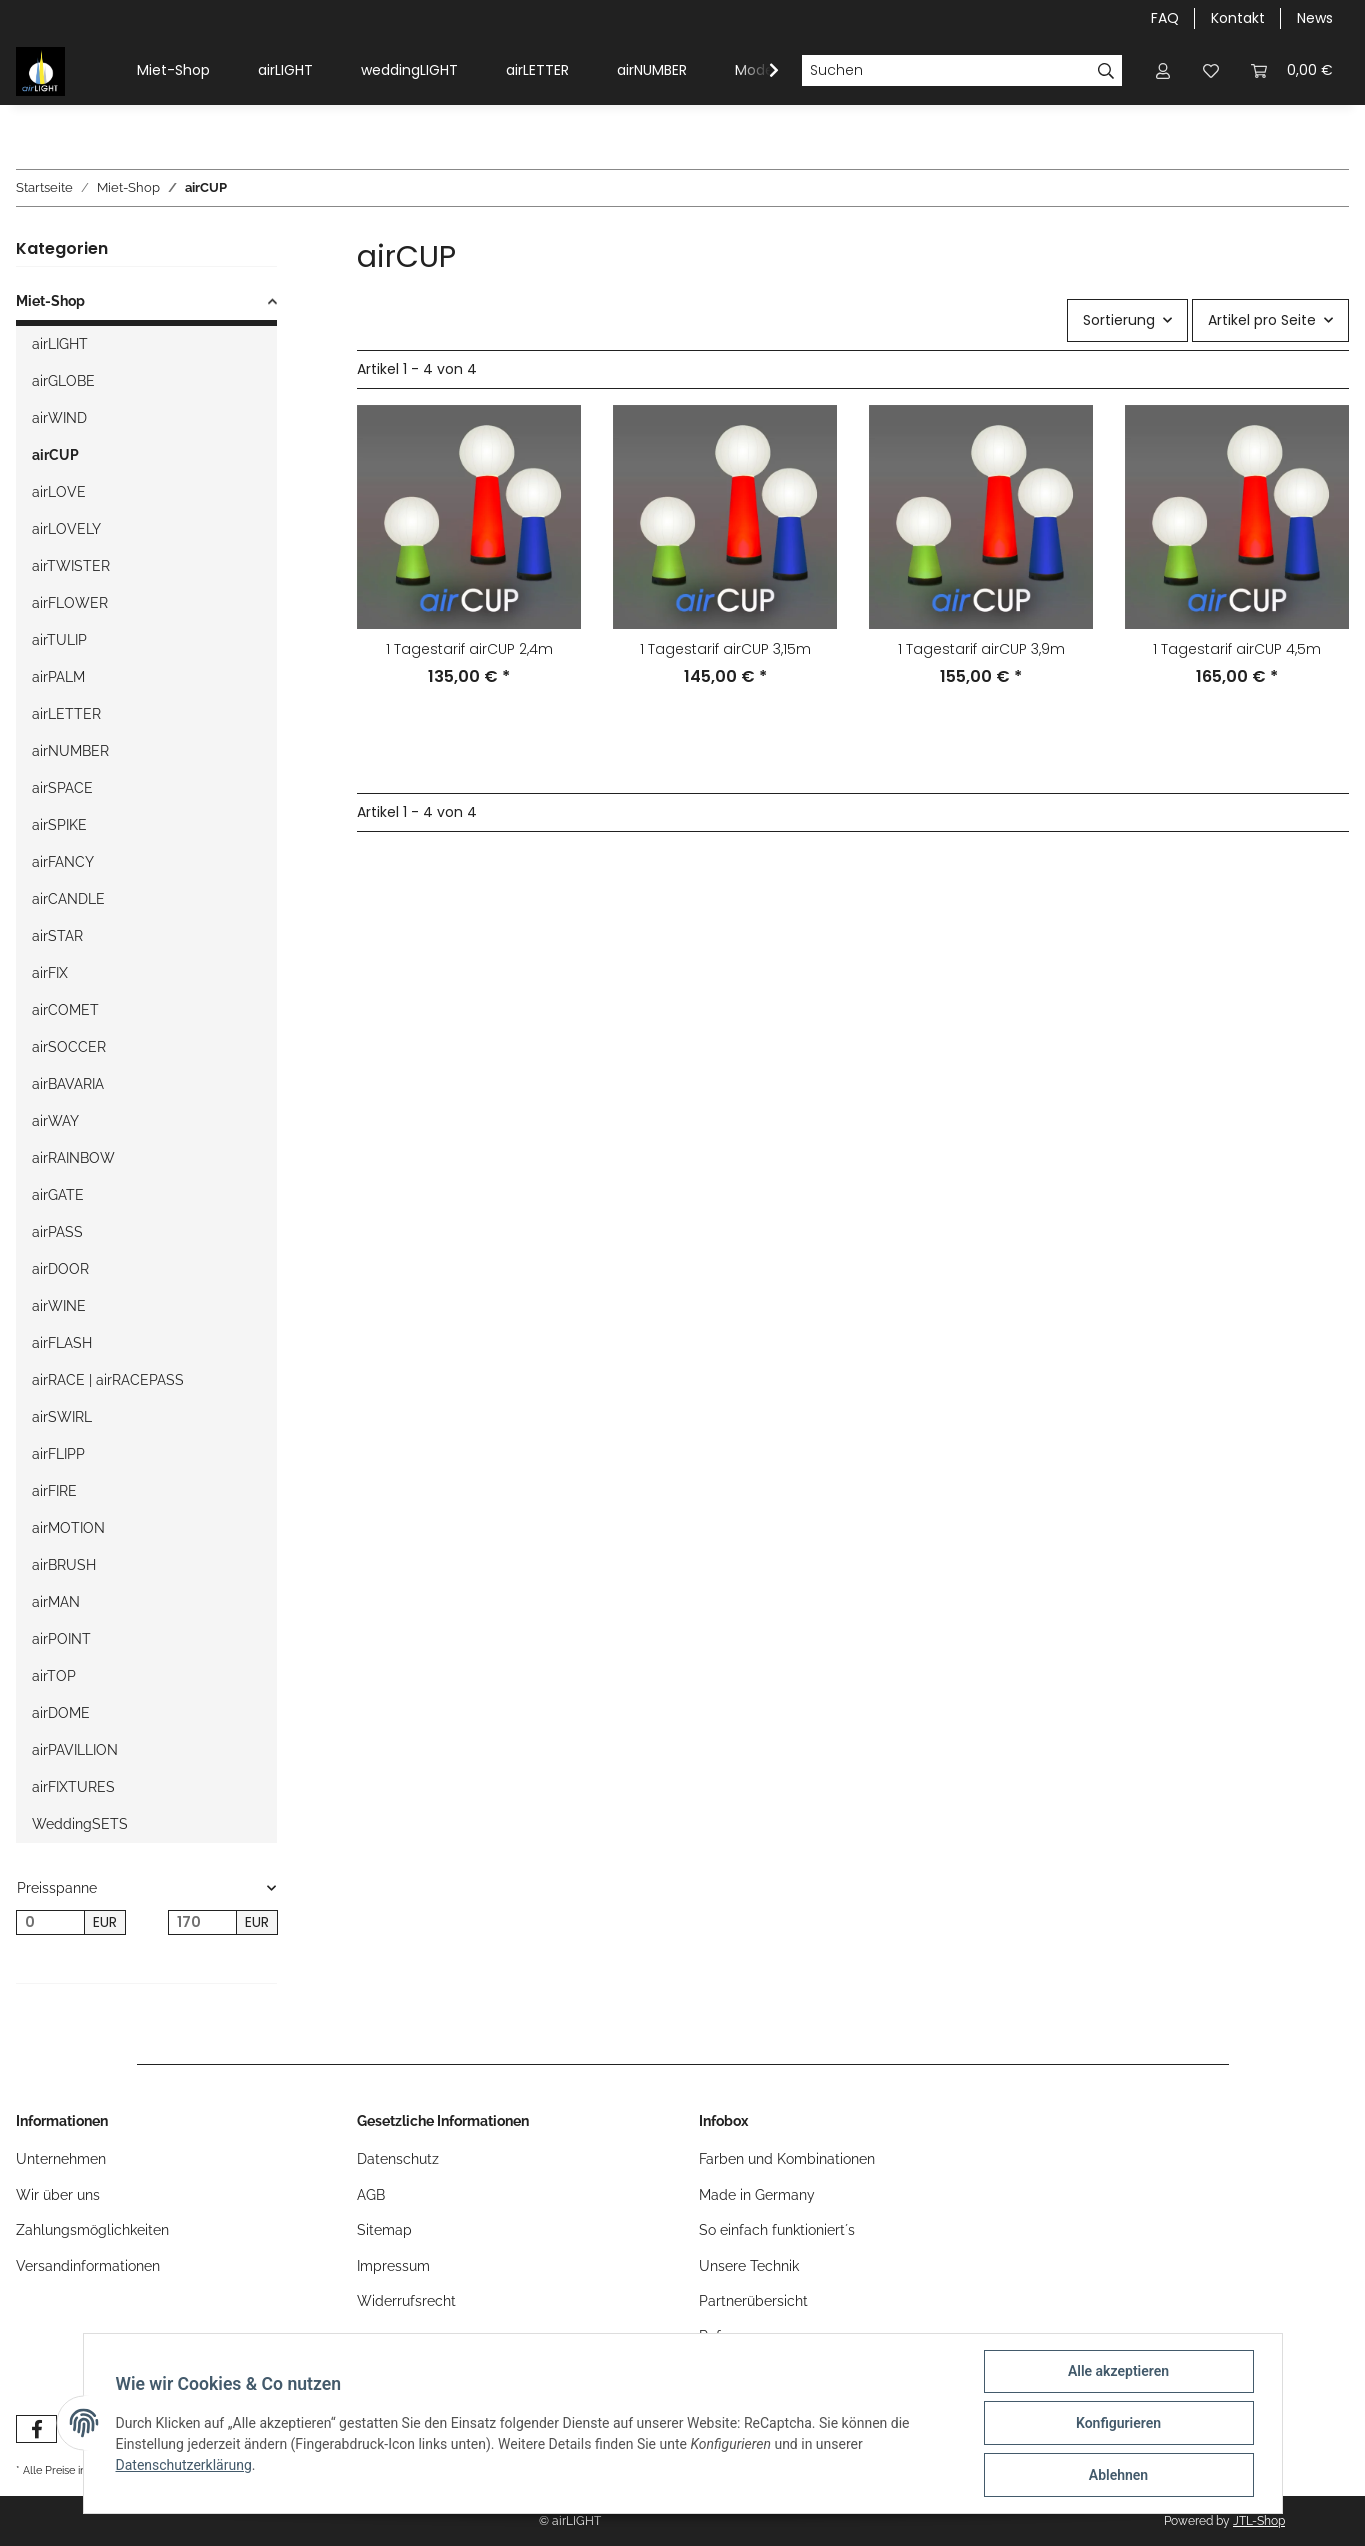  What do you see at coordinates (56, 1602) in the screenshot?
I see `airMAN` at bounding box center [56, 1602].